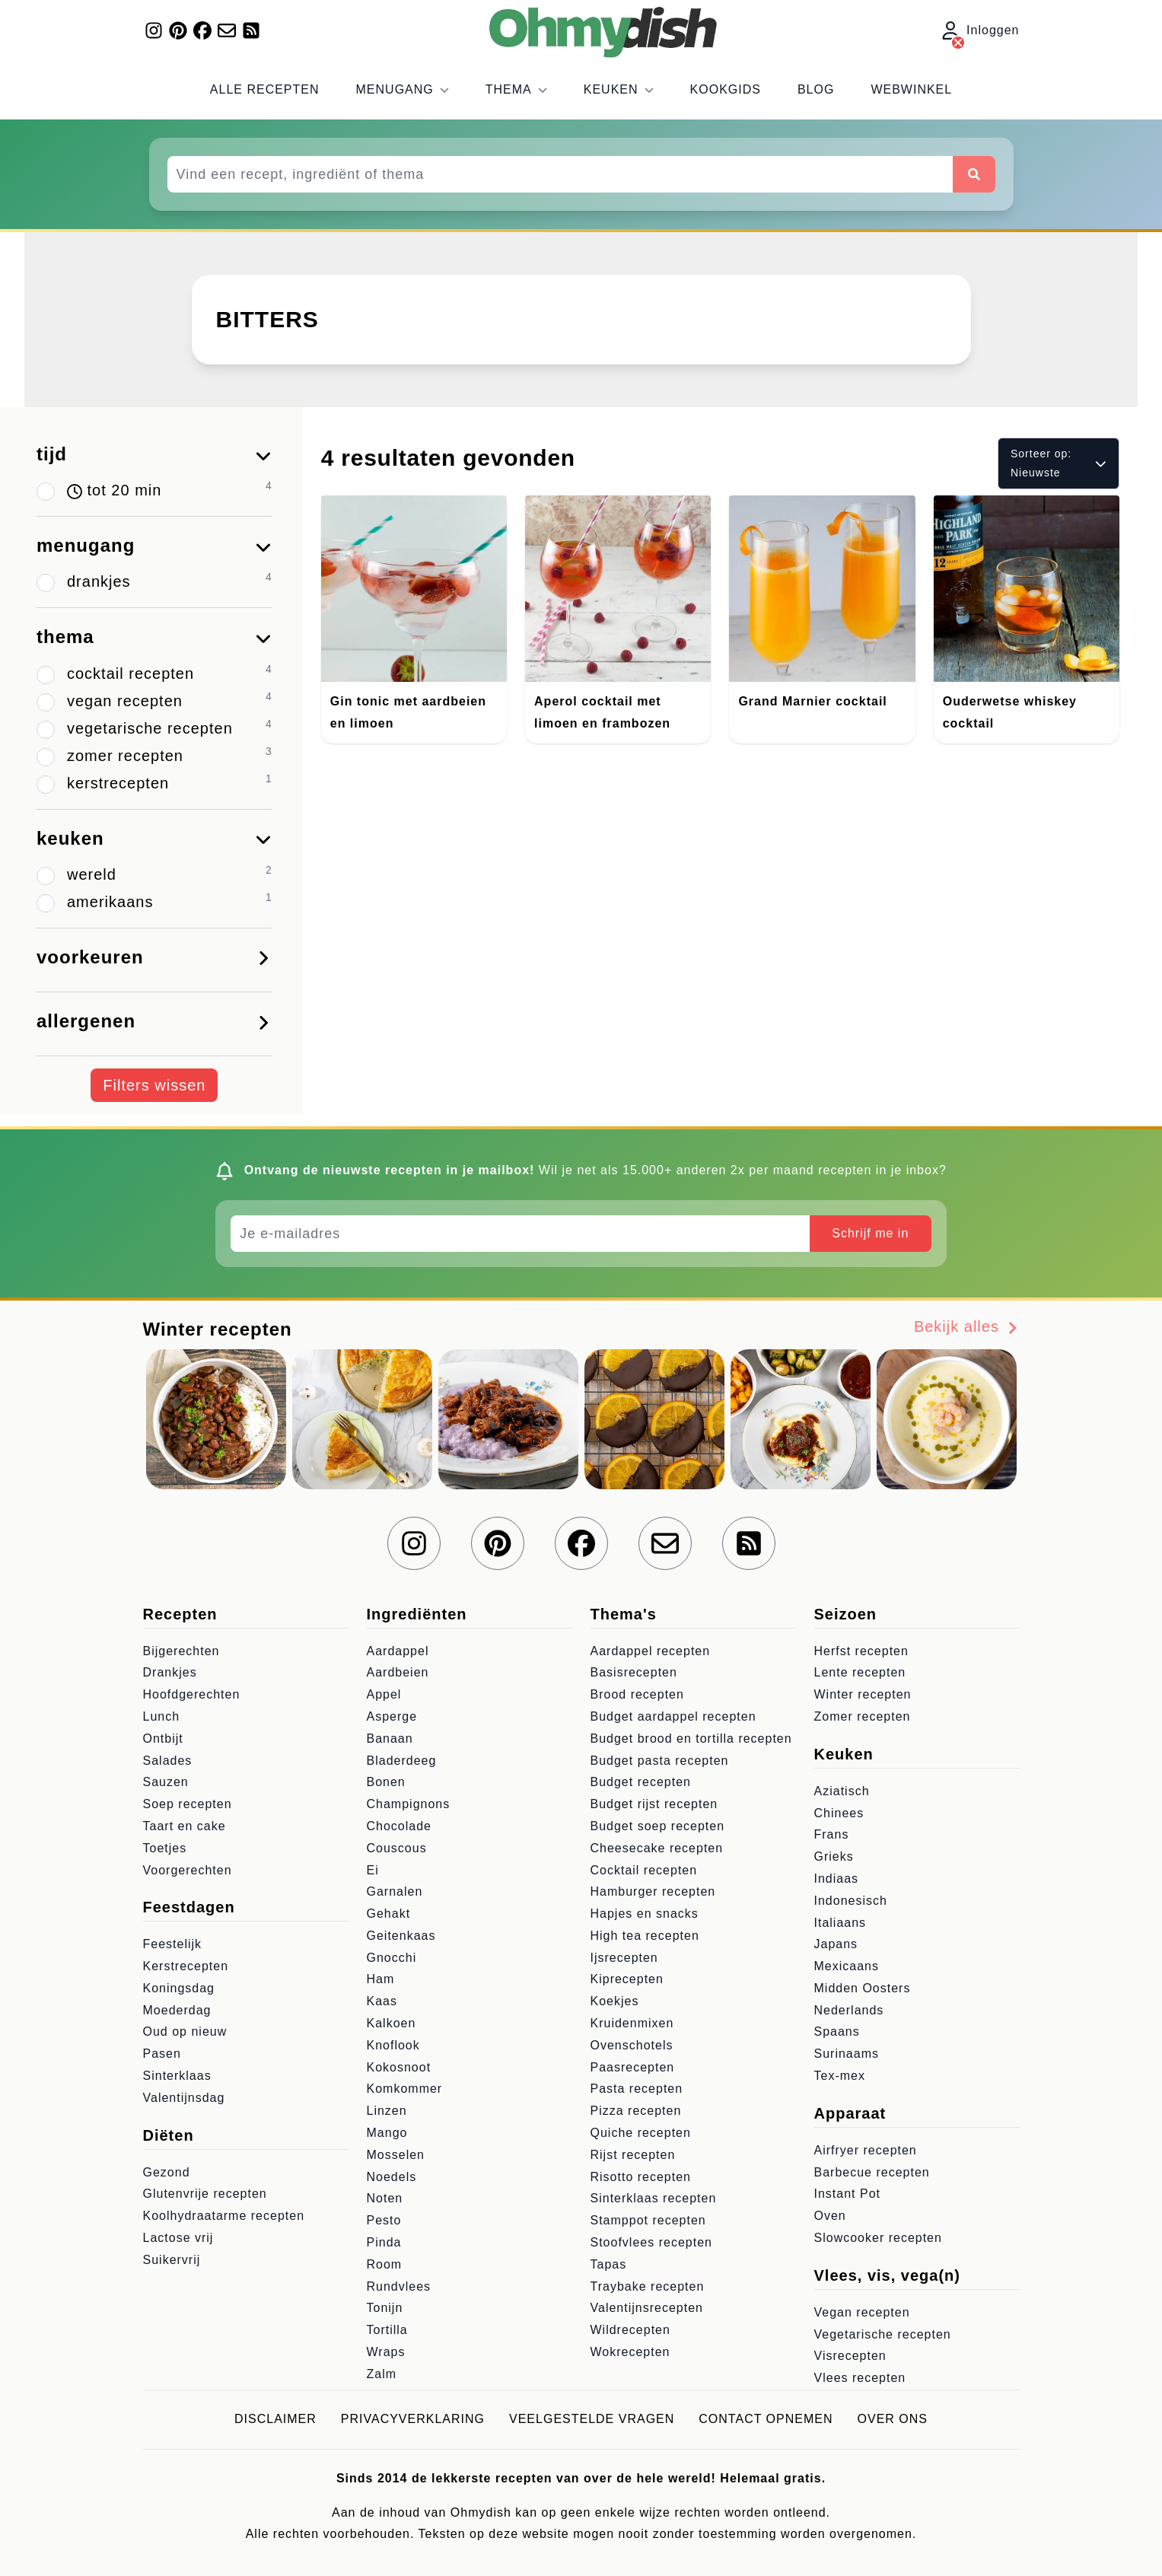  I want to click on Paasrecepten, so click(633, 2067).